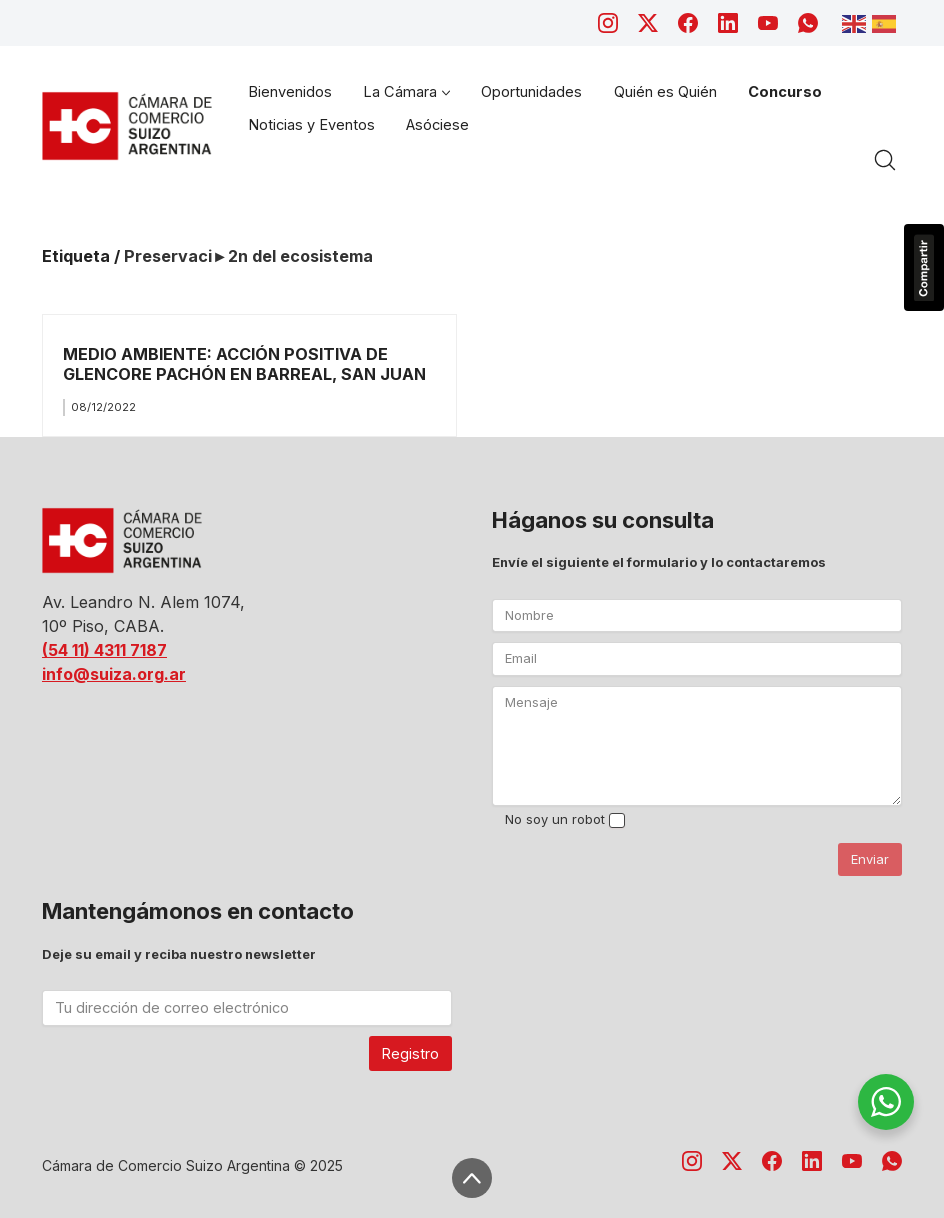 This screenshot has height=1218, width=944. What do you see at coordinates (104, 650) in the screenshot?
I see `(54 11) 4311 7187` at bounding box center [104, 650].